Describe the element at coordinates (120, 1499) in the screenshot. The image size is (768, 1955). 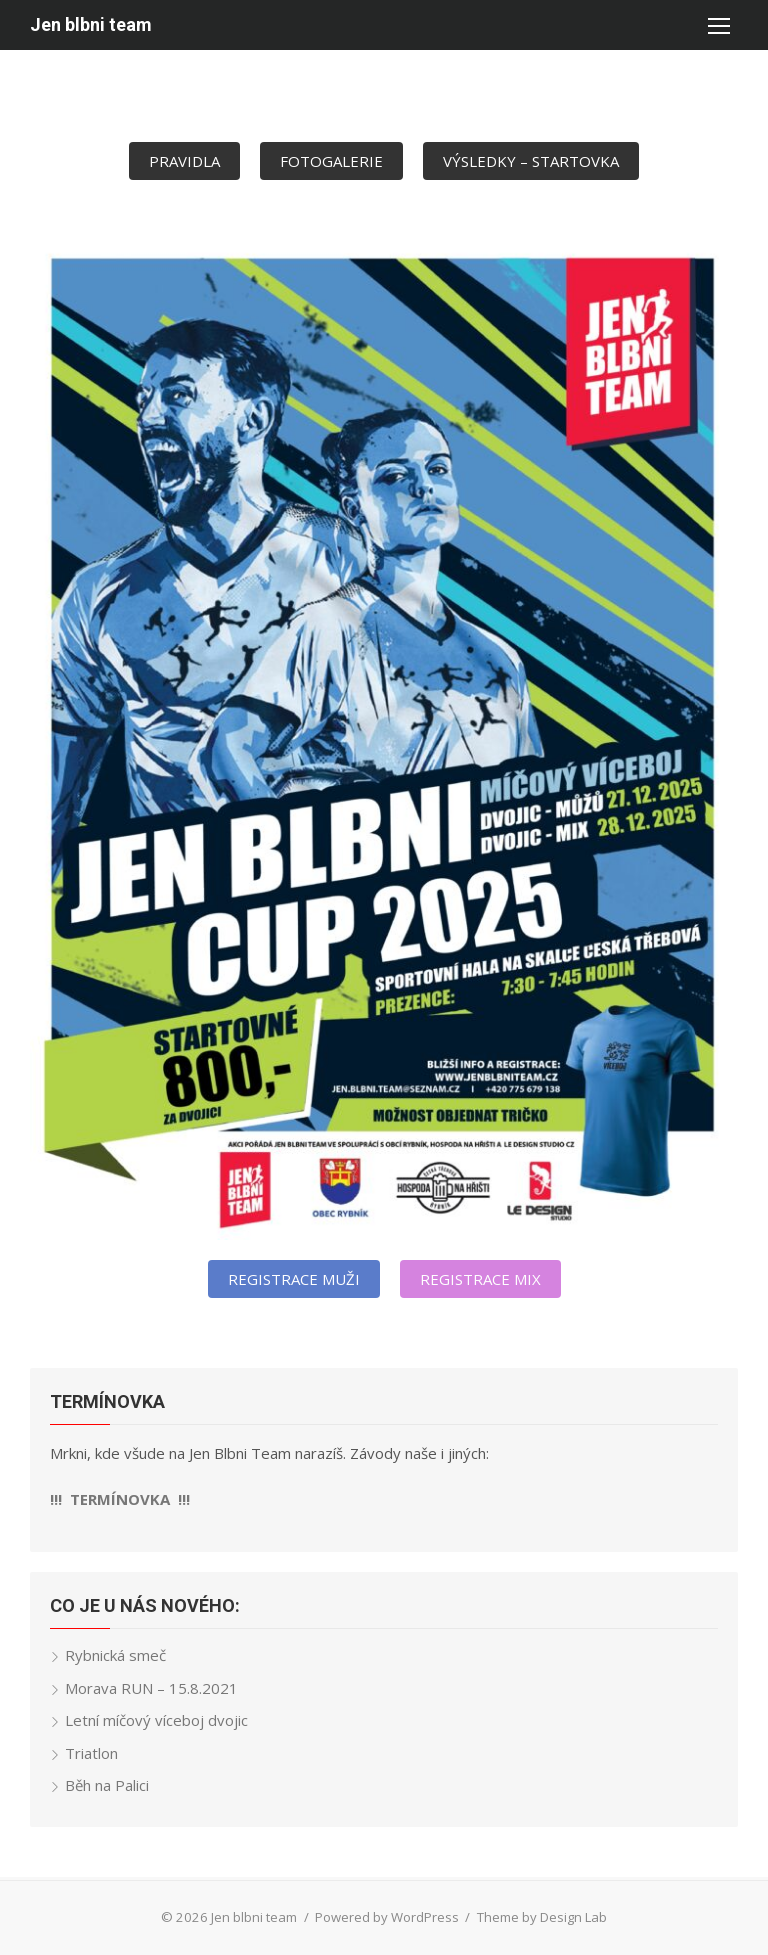
I see `!!! TERMÍNOVKA !!!` at that location.